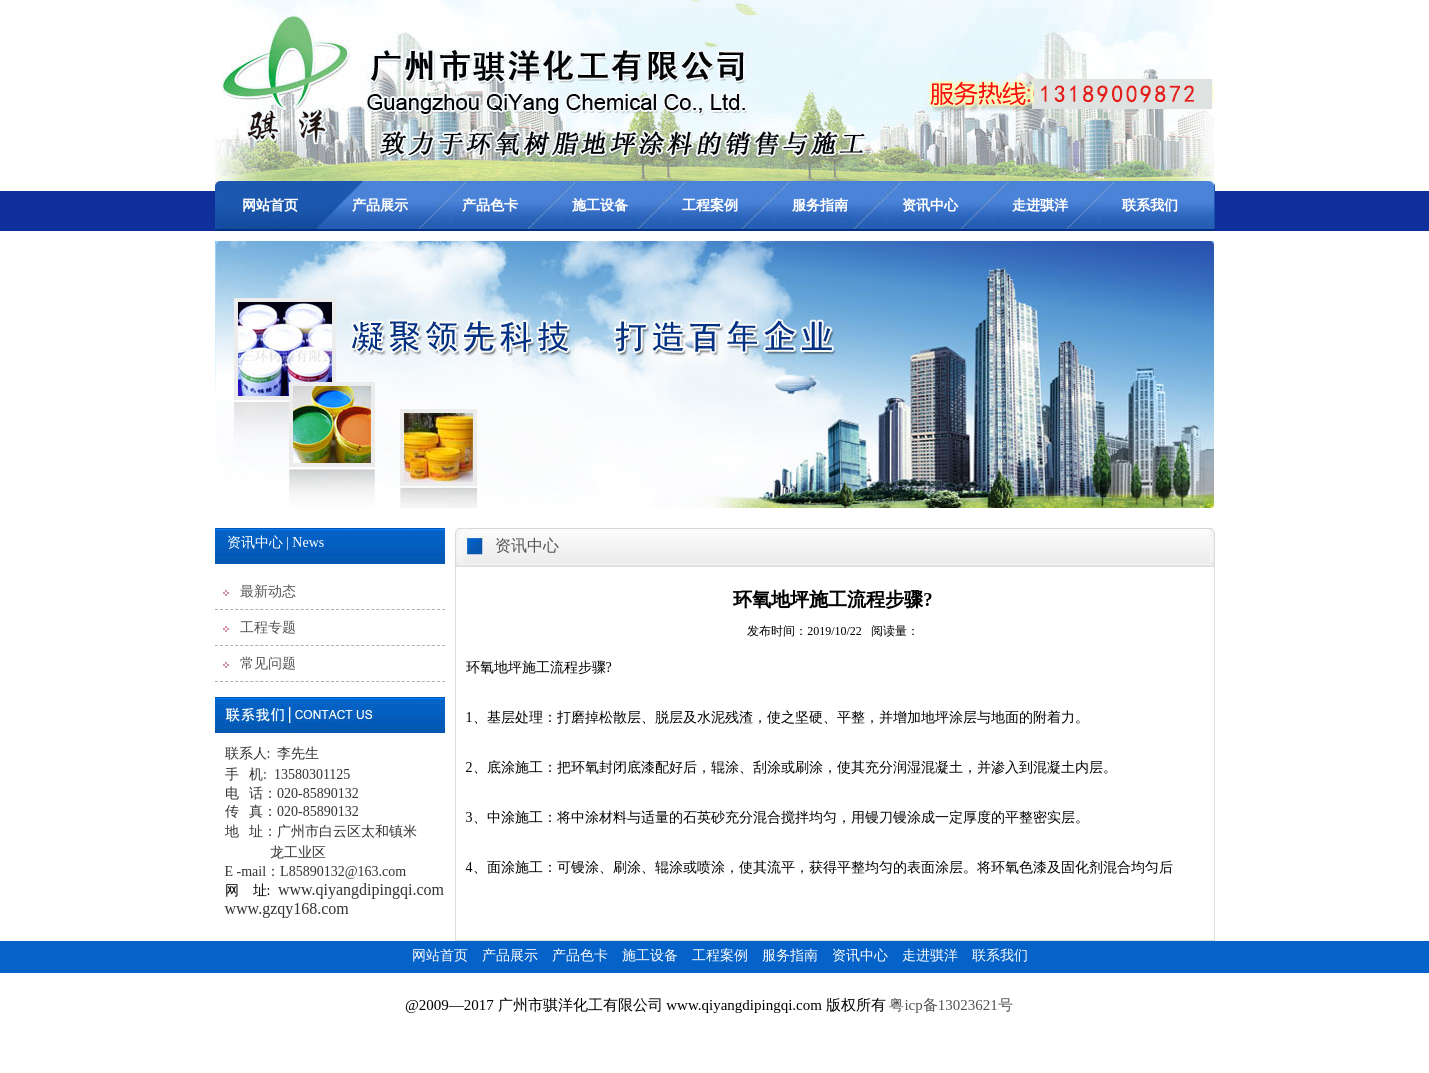  Describe the element at coordinates (276, 542) in the screenshot. I see `资讯中心 | News` at that location.